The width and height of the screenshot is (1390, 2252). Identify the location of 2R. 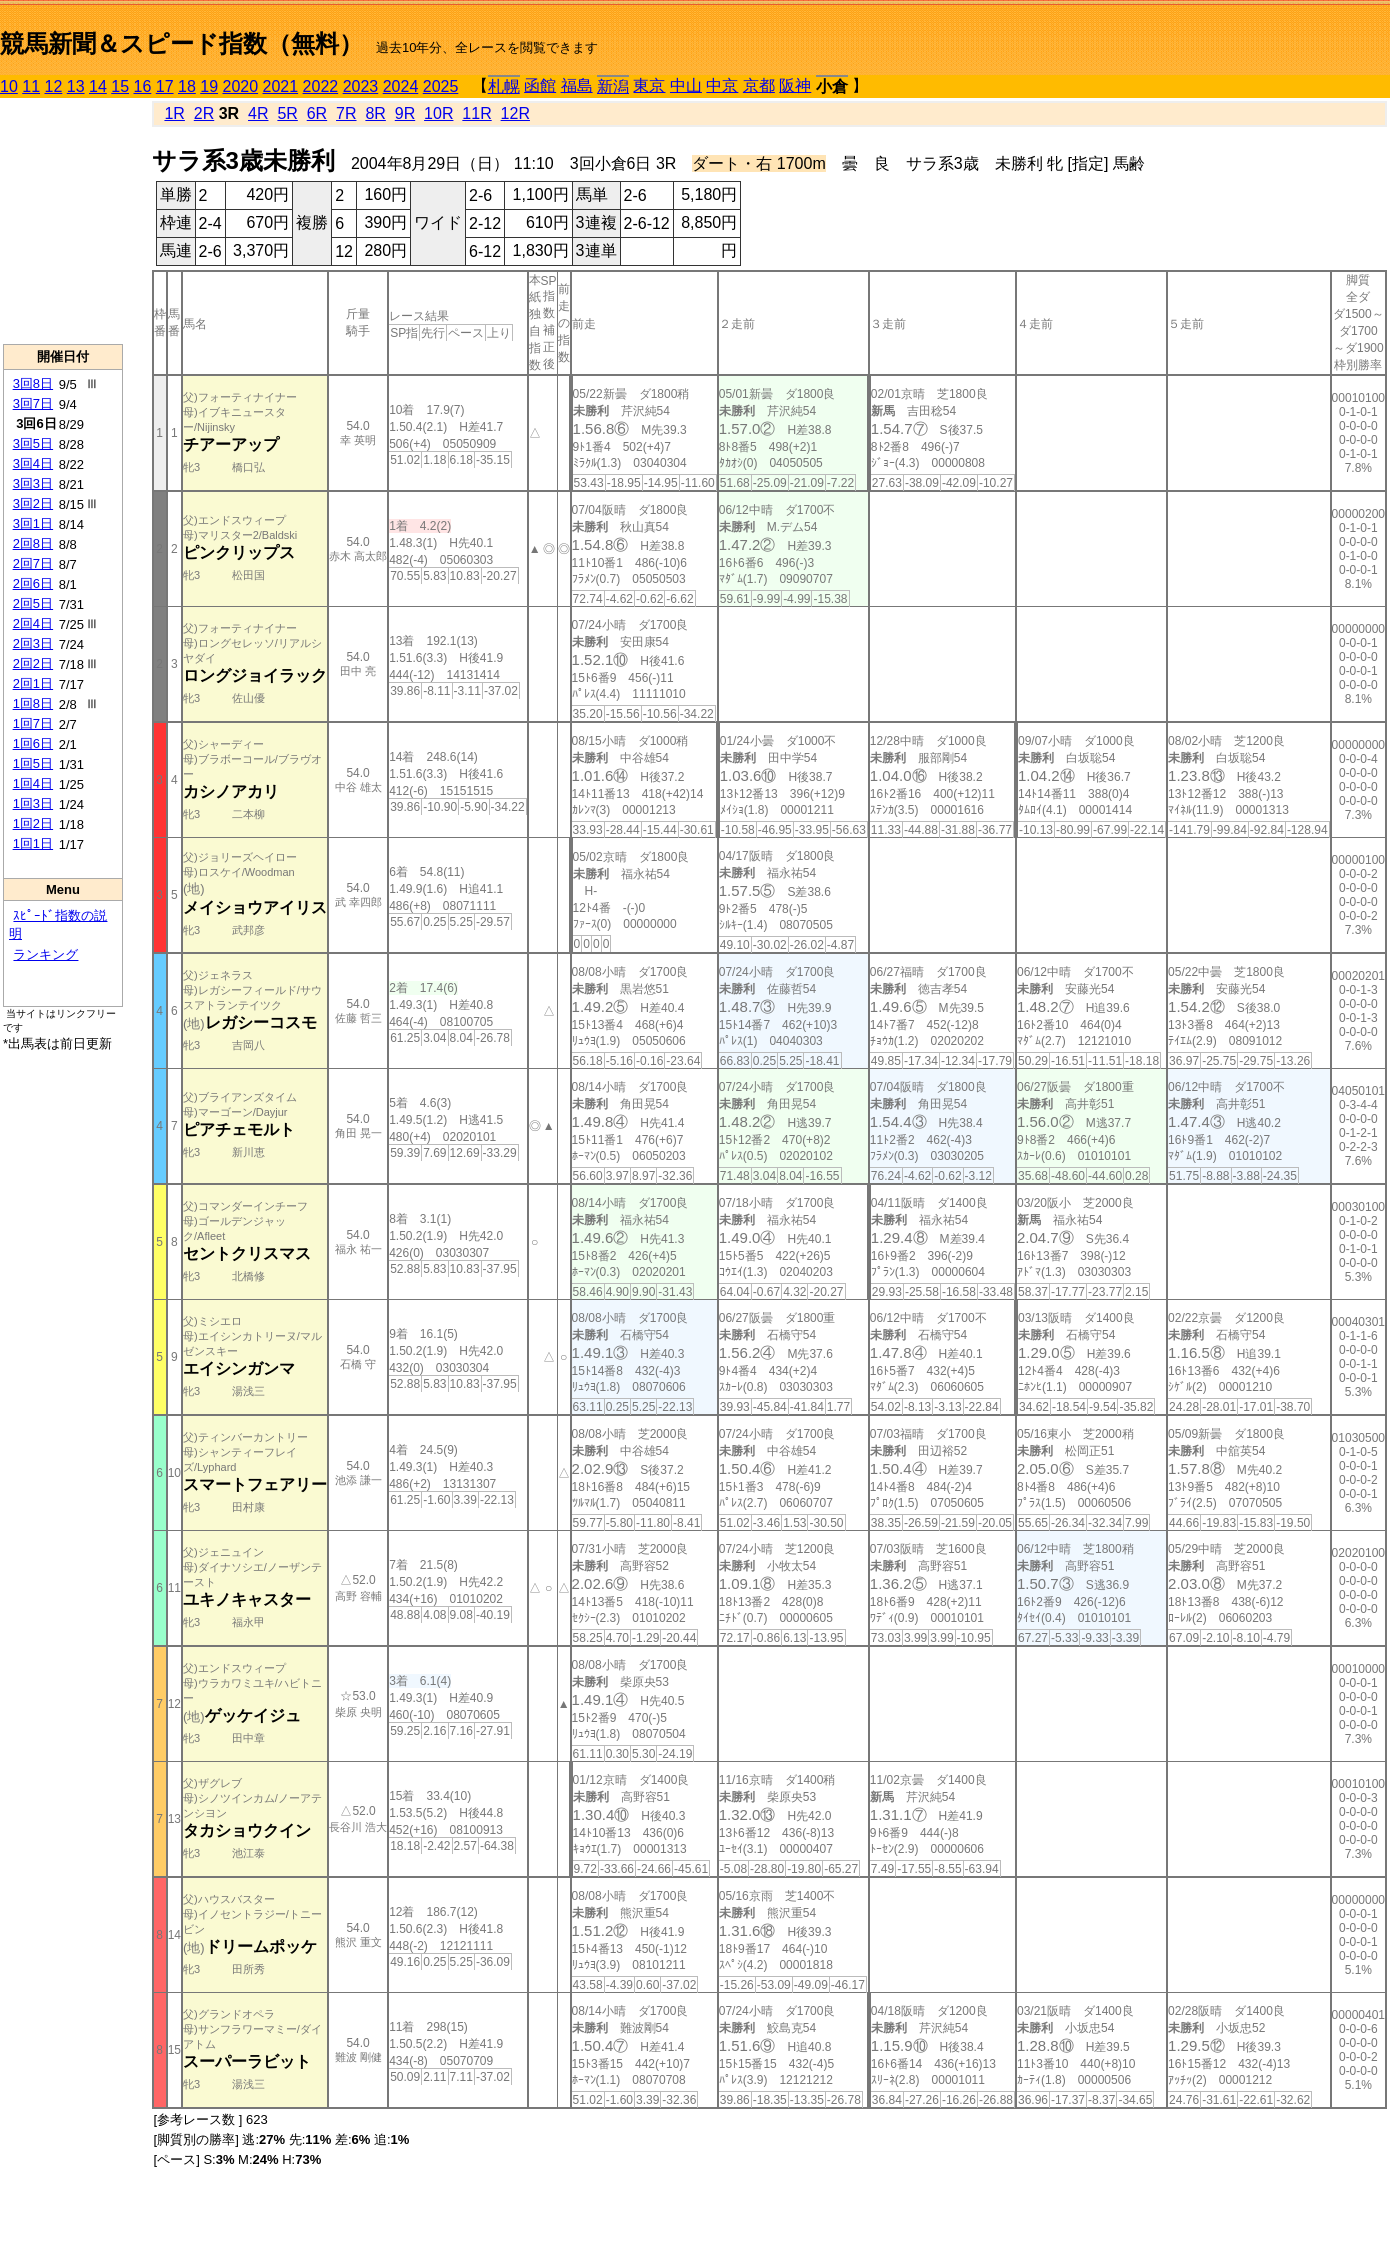
(204, 113).